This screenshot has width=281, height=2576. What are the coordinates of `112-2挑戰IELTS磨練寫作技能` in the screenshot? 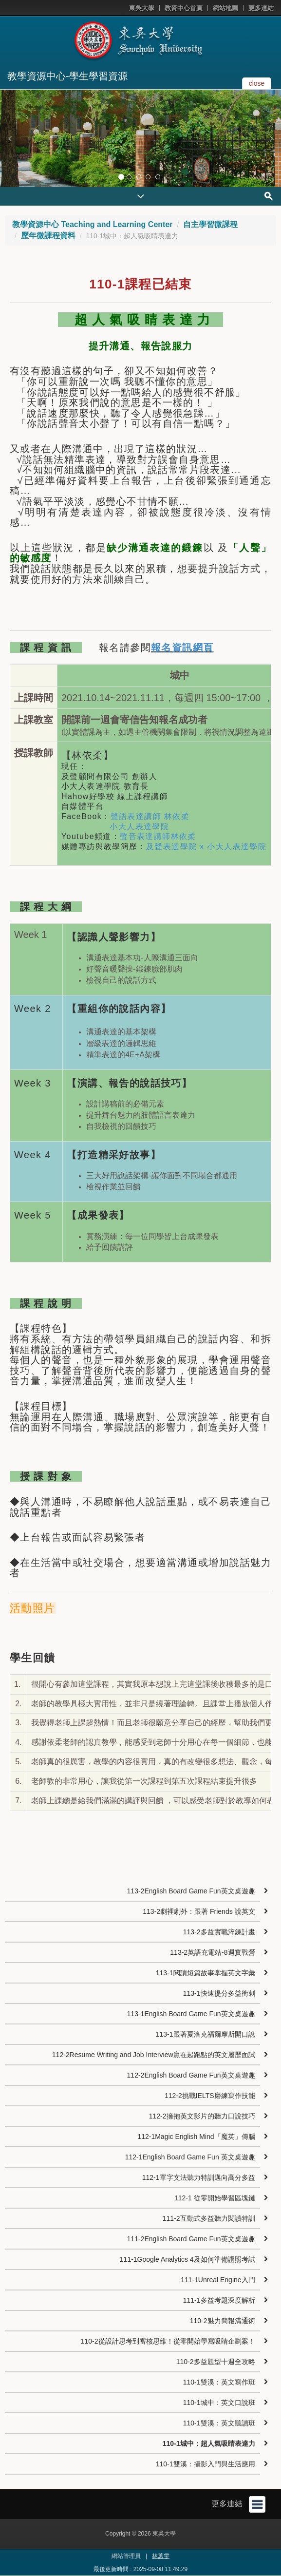 It's located at (210, 2095).